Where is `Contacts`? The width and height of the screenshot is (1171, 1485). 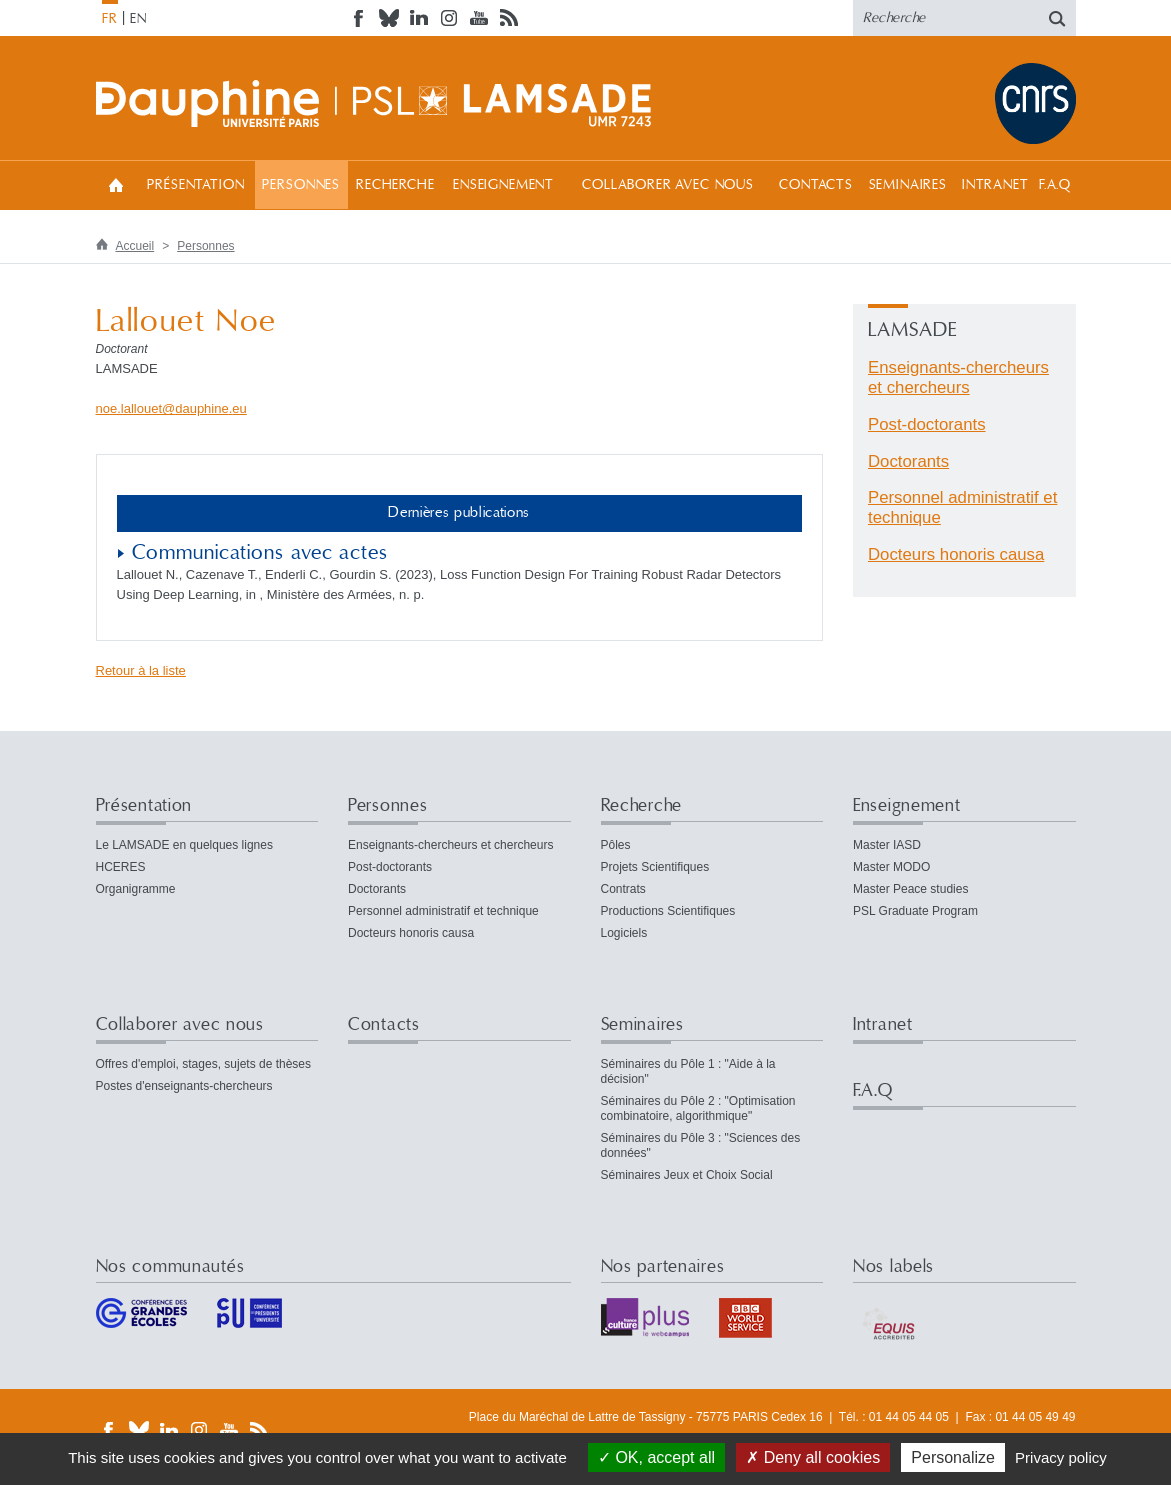
Contacts is located at coordinates (816, 185).